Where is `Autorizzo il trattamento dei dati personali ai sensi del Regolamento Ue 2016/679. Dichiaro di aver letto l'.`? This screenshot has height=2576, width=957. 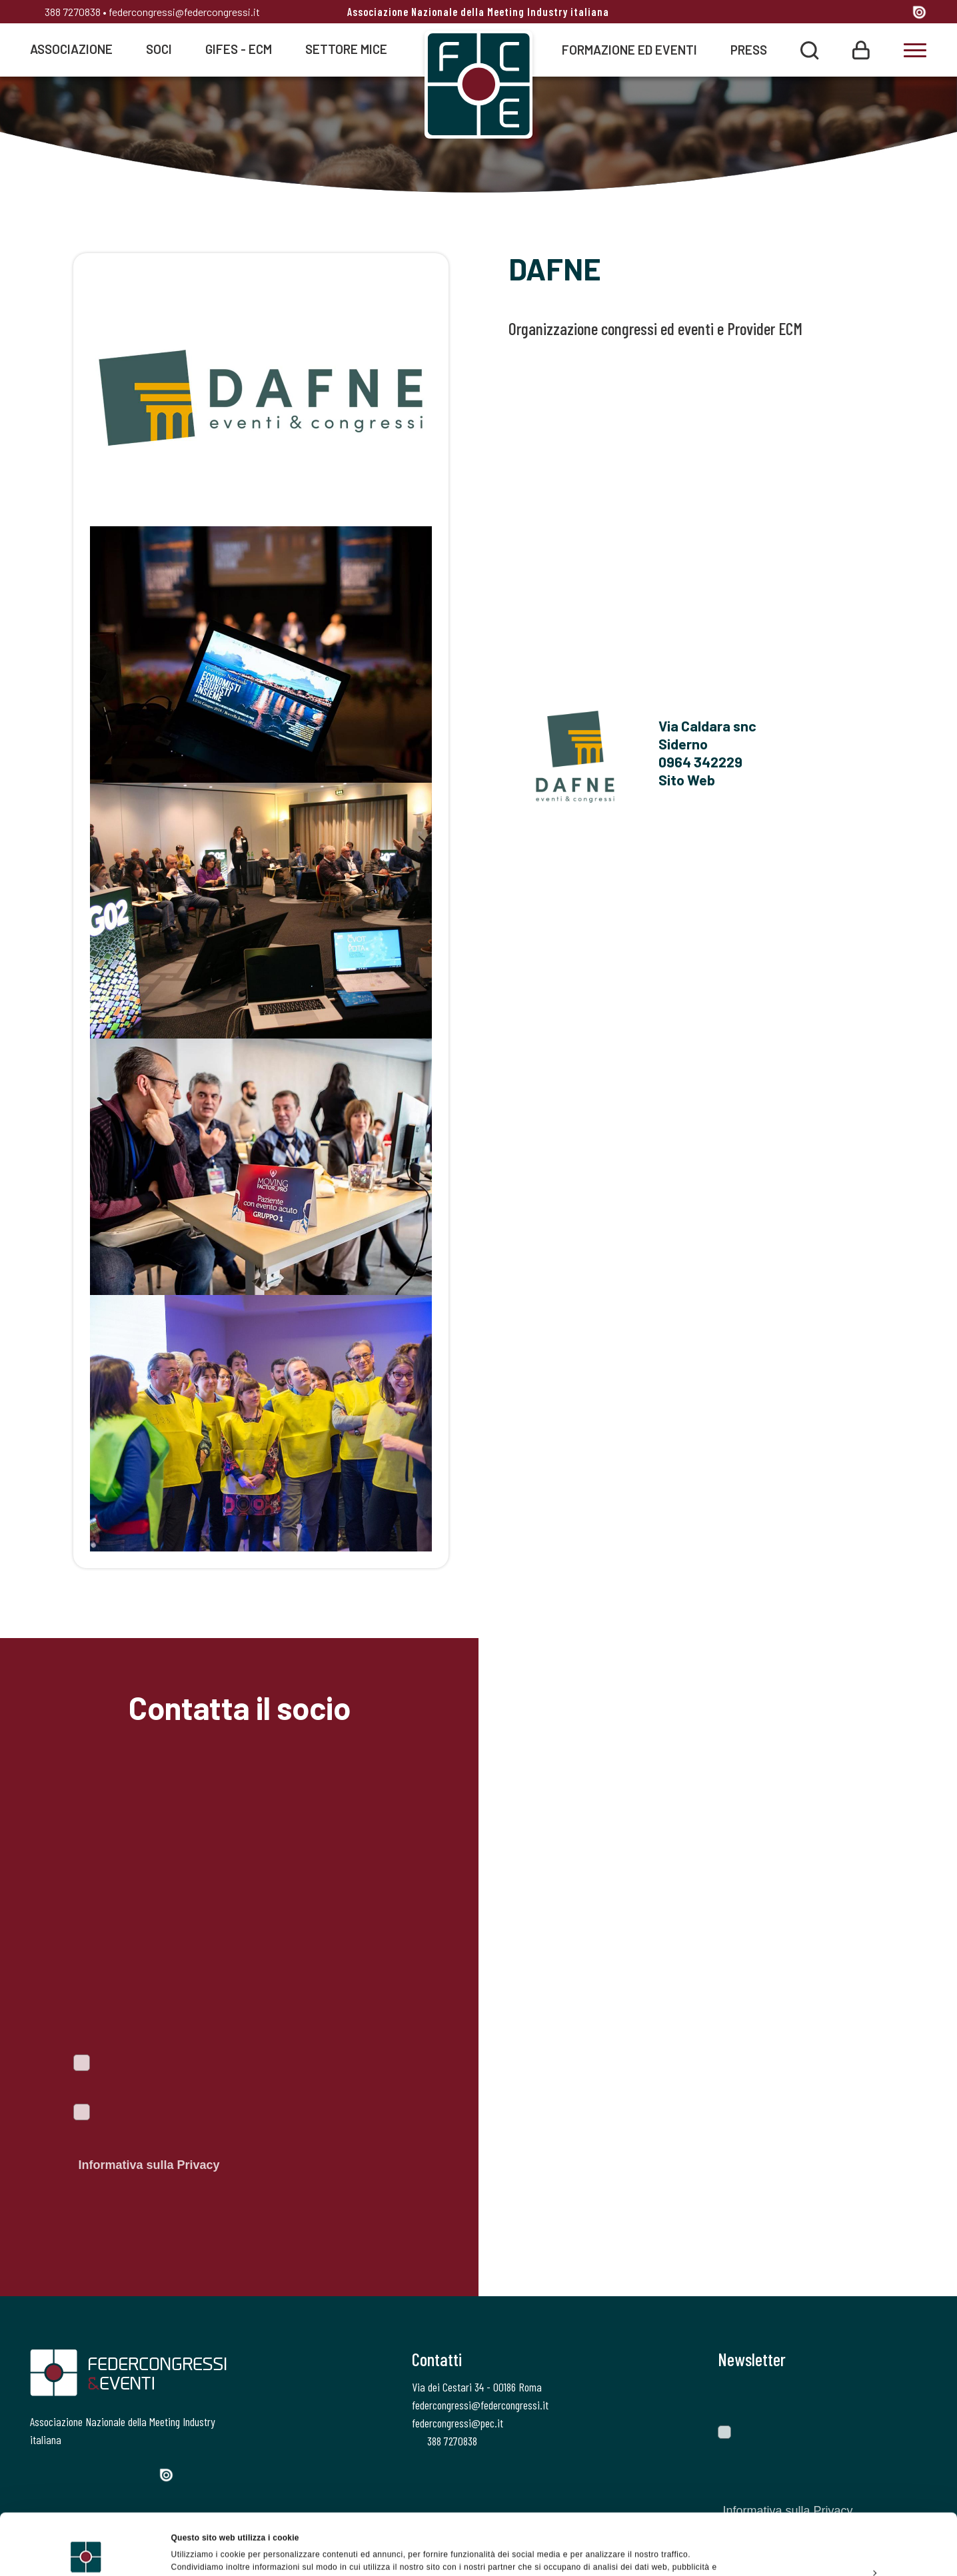 Autorizzo il trattamento dei dati personali ai sensi del Regolamento Ue 2016/679. Dichiaro di aver letto l'. is located at coordinates (225, 2141).